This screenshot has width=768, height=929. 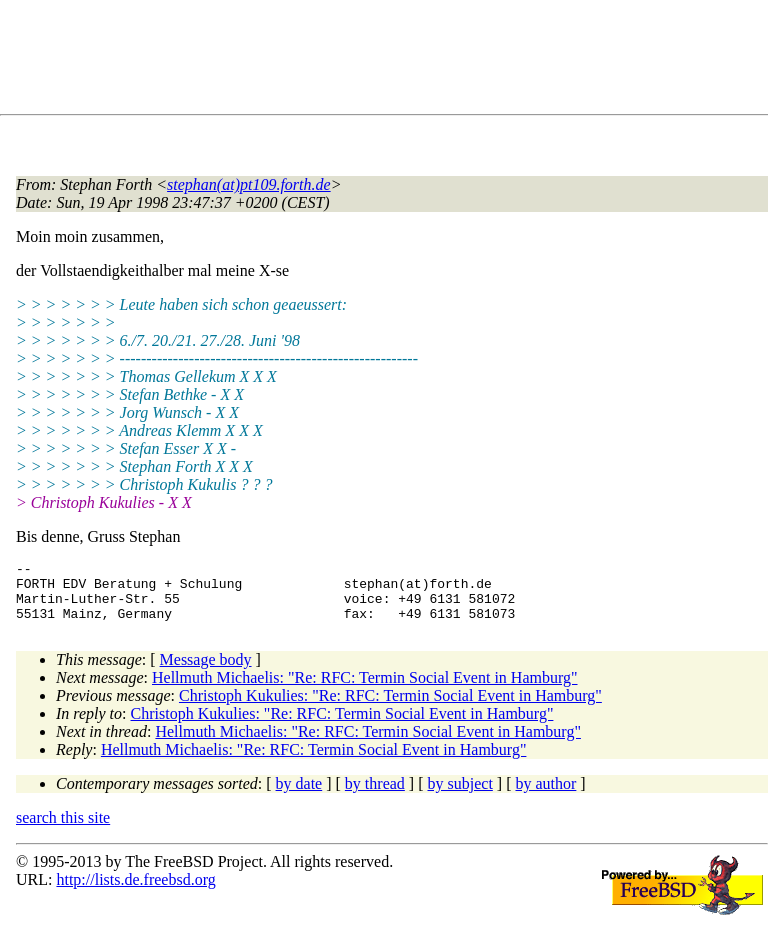 I want to click on Message body, so click(x=206, y=671).